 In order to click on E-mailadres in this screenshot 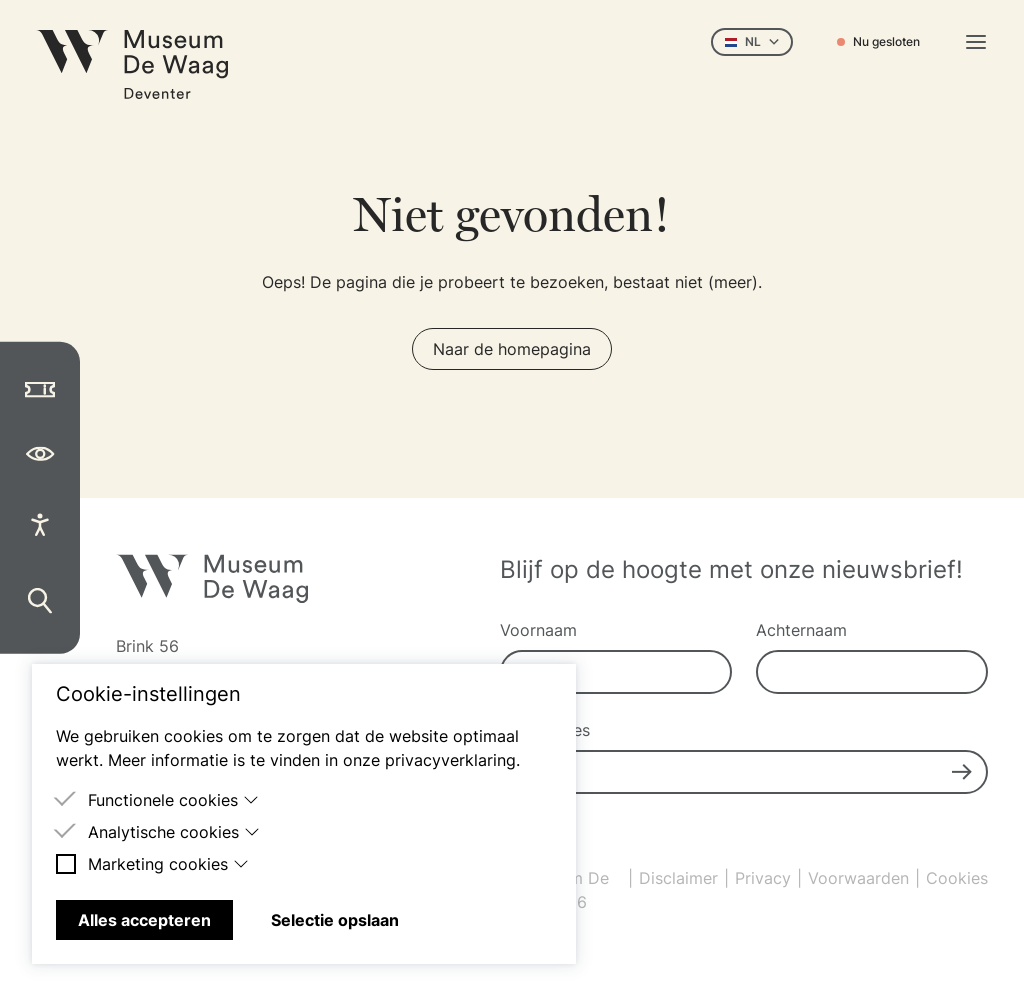, I will do `click(545, 730)`.